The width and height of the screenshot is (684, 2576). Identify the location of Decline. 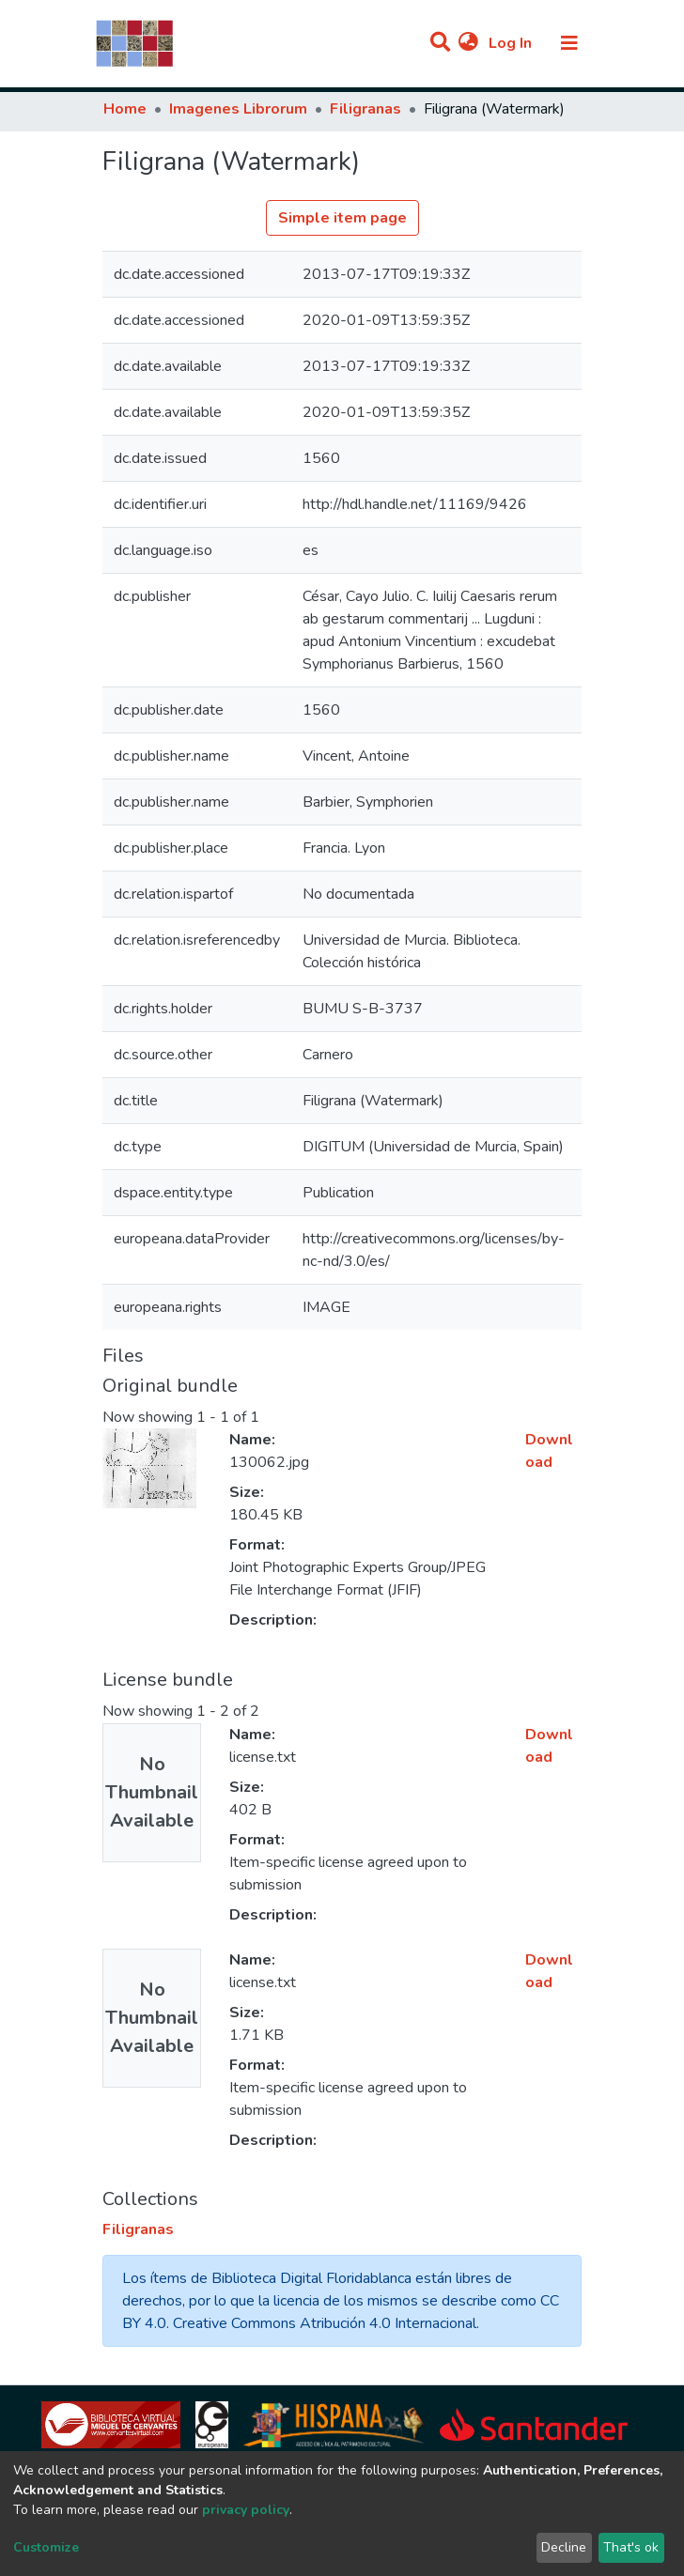
(563, 2547).